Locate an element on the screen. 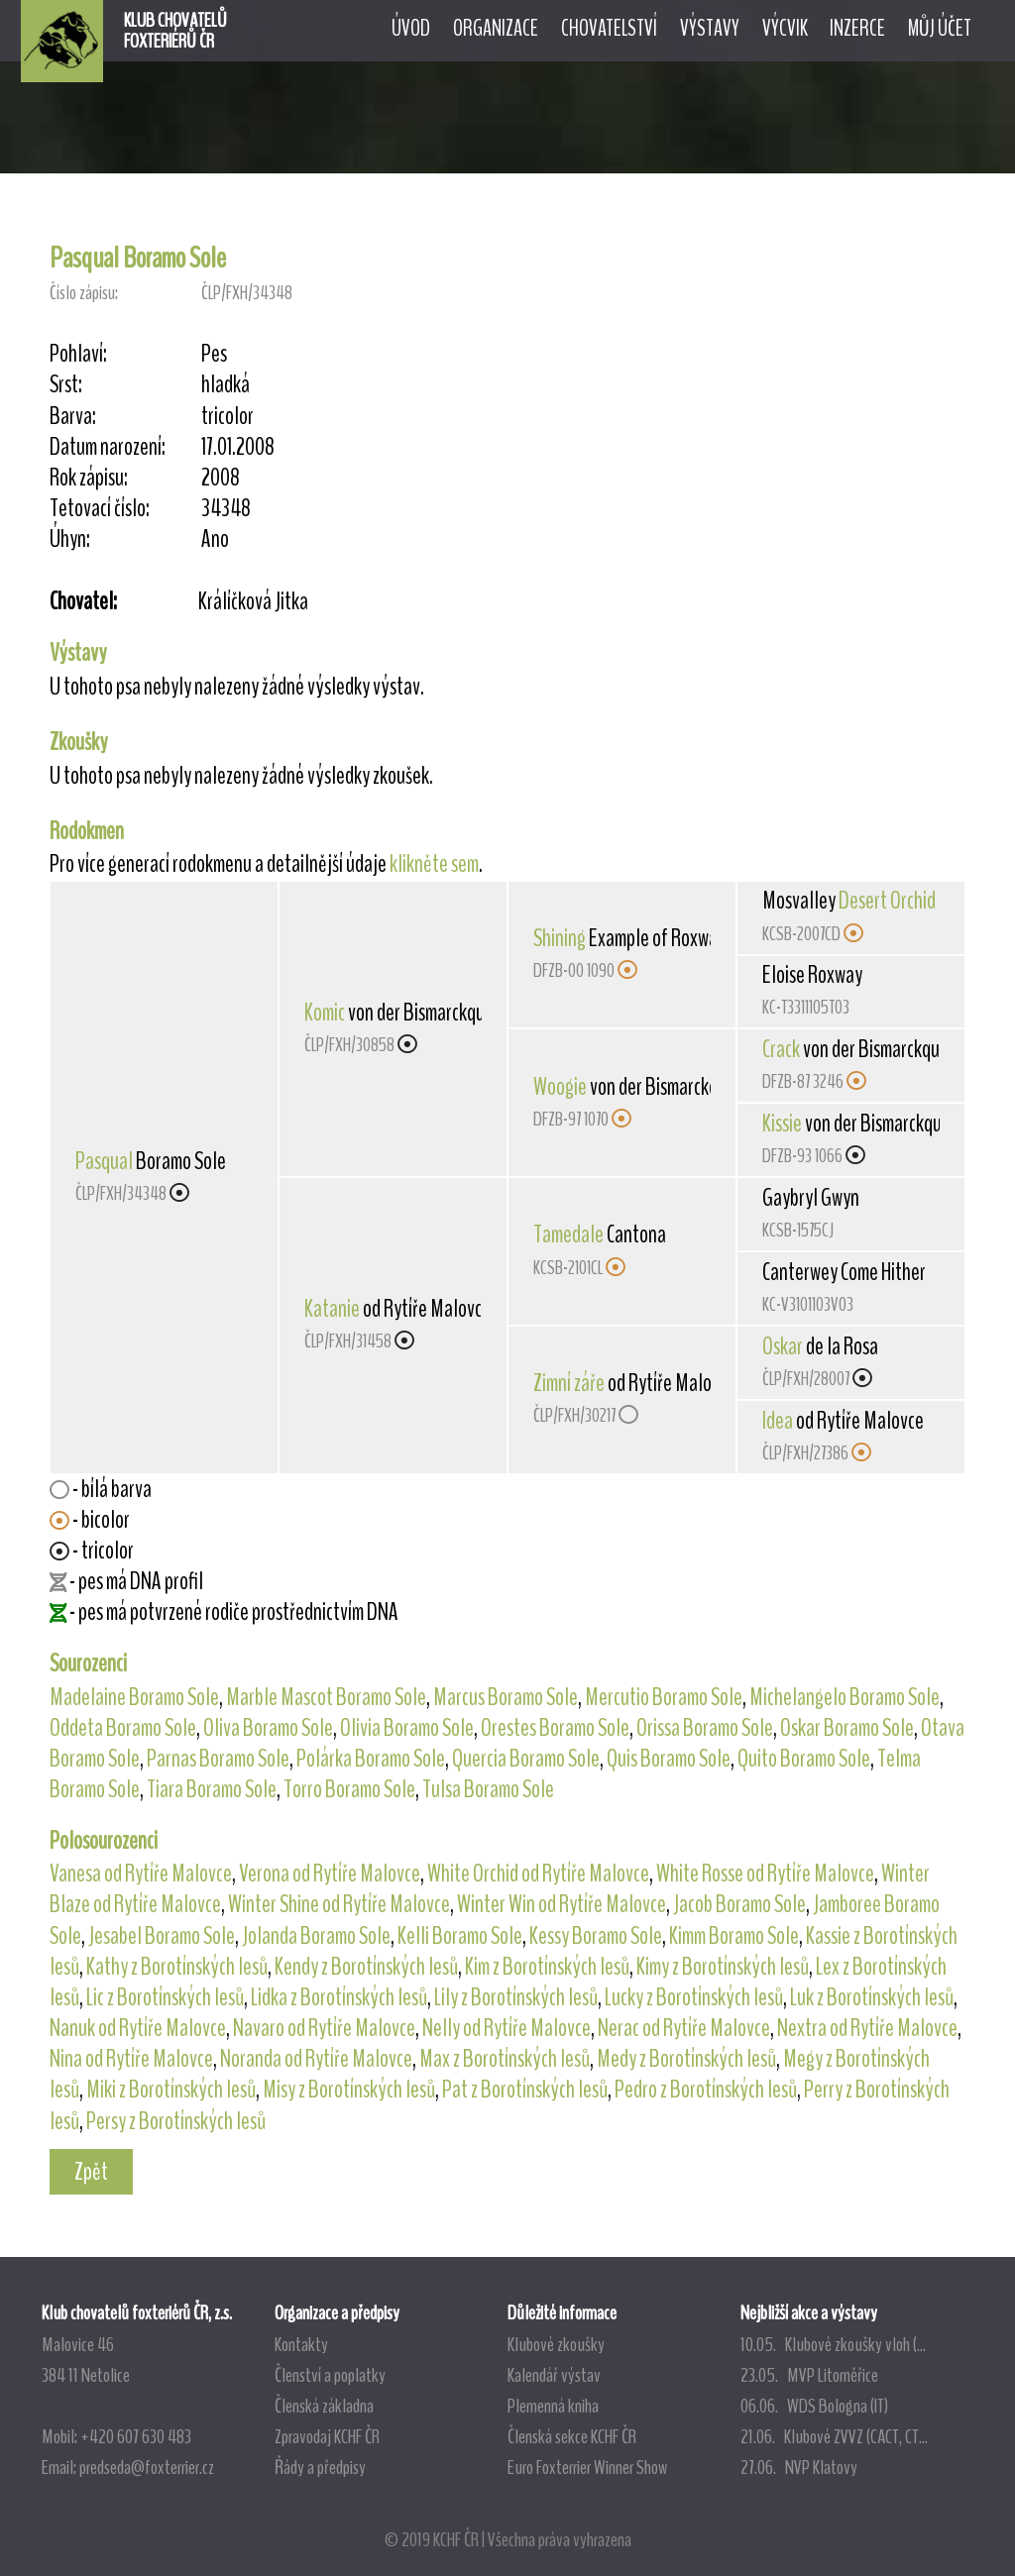 The width and height of the screenshot is (1015, 2576). Lucky z Borotínských lesů is located at coordinates (694, 1997).